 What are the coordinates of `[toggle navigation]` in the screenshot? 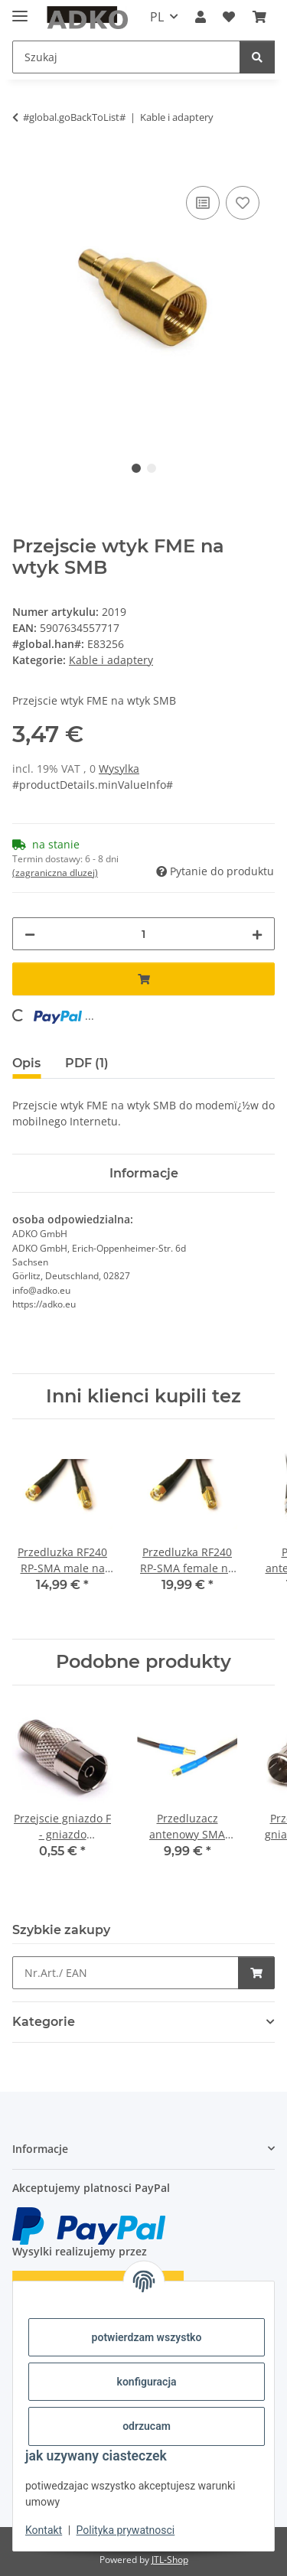 It's located at (20, 9).